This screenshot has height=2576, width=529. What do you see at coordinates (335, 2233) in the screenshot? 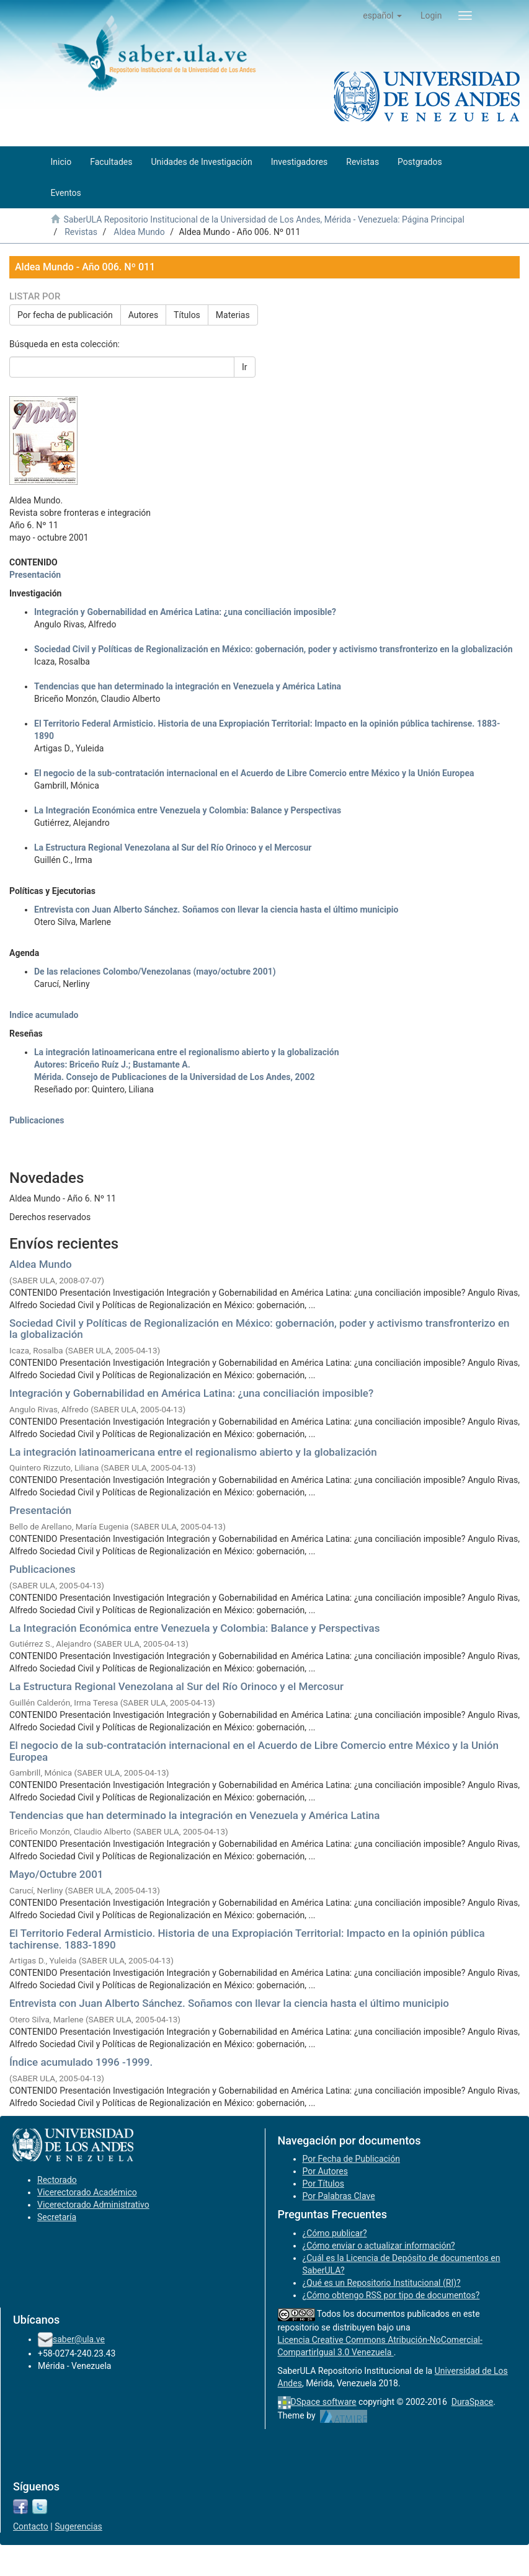
I see `¿Cómo publicar?` at bounding box center [335, 2233].